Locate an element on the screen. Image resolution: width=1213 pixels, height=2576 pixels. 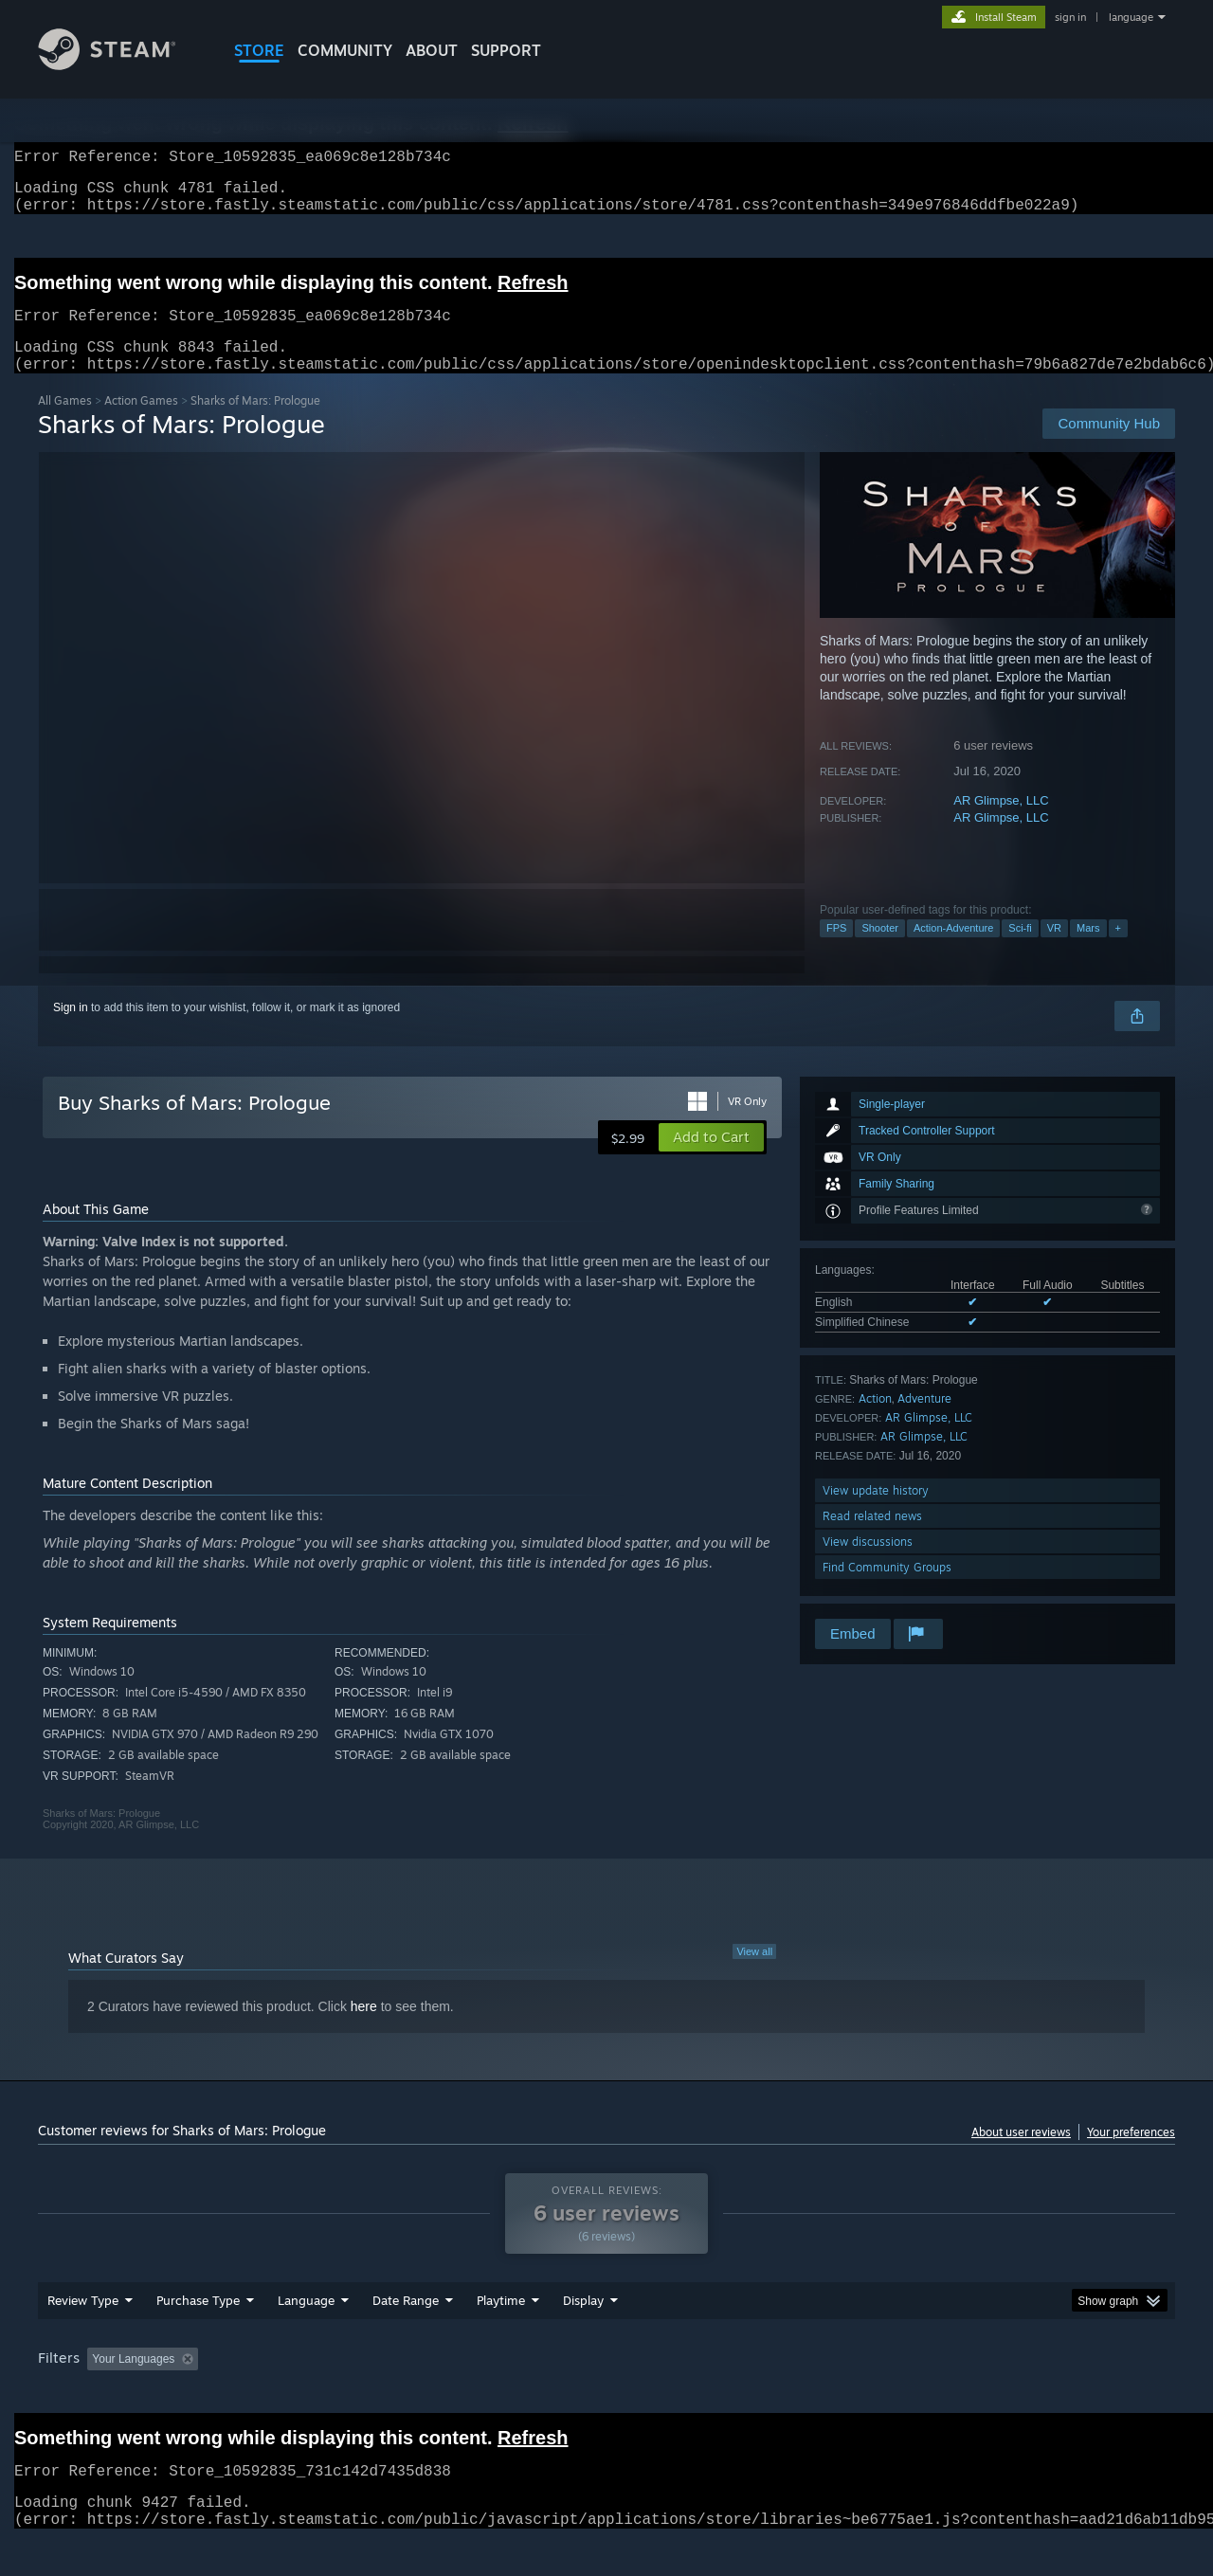
+ [button] is located at coordinates (1118, 950).